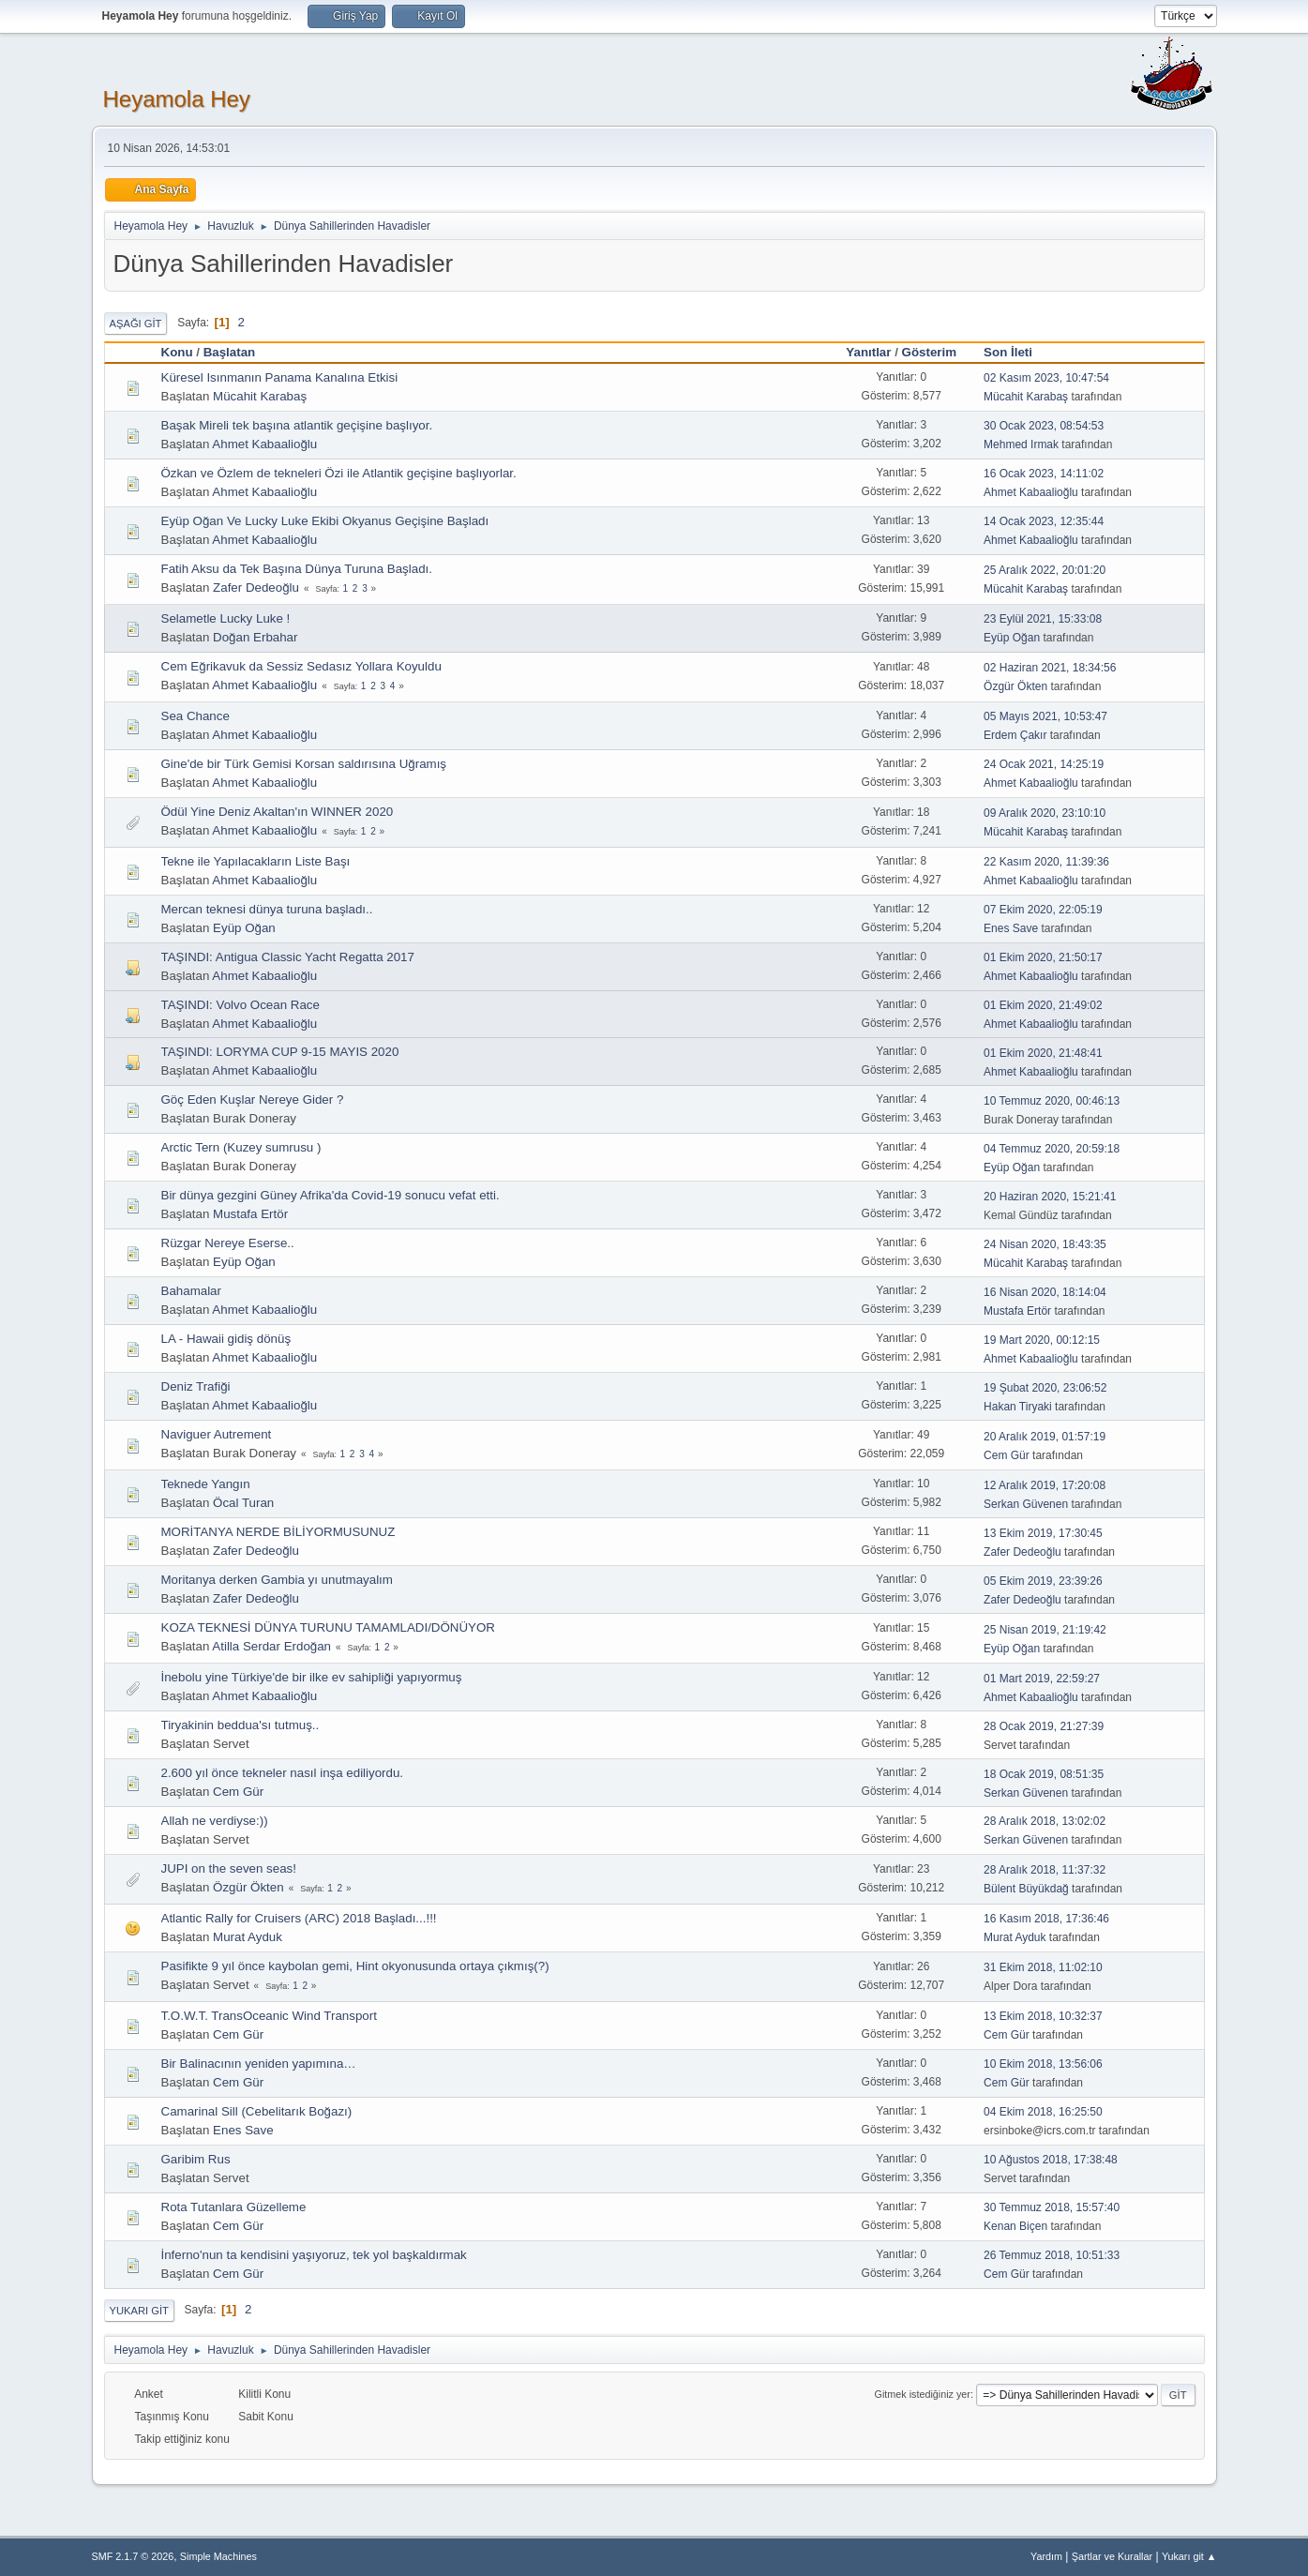  What do you see at coordinates (1018, 1406) in the screenshot?
I see `Hakan Tiryaki` at bounding box center [1018, 1406].